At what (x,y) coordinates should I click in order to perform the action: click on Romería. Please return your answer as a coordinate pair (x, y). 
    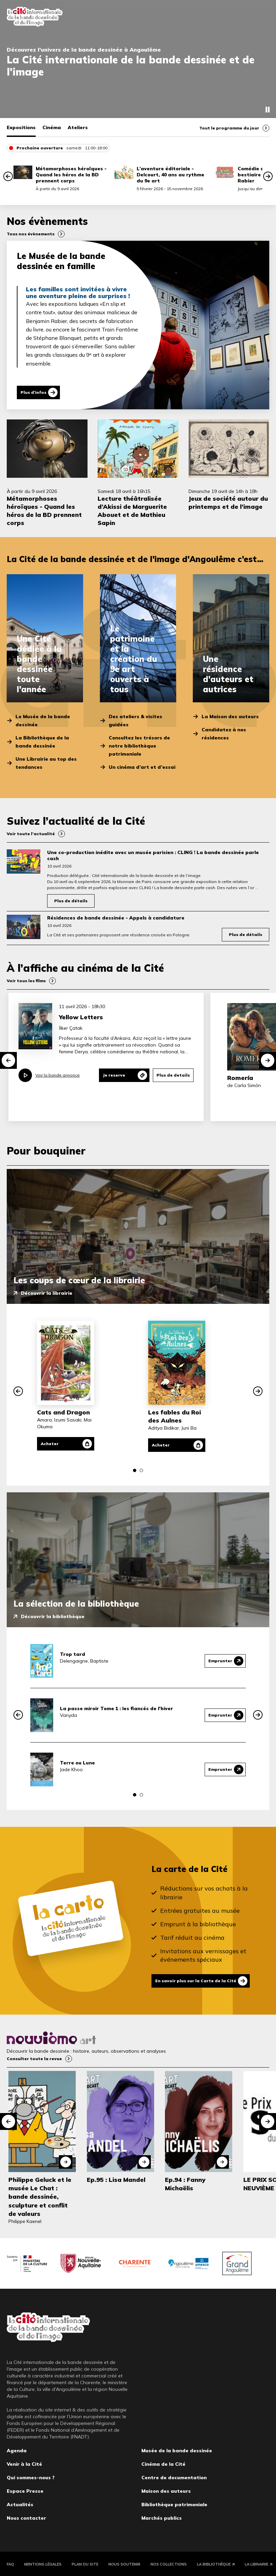
    Looking at the image, I should click on (240, 1078).